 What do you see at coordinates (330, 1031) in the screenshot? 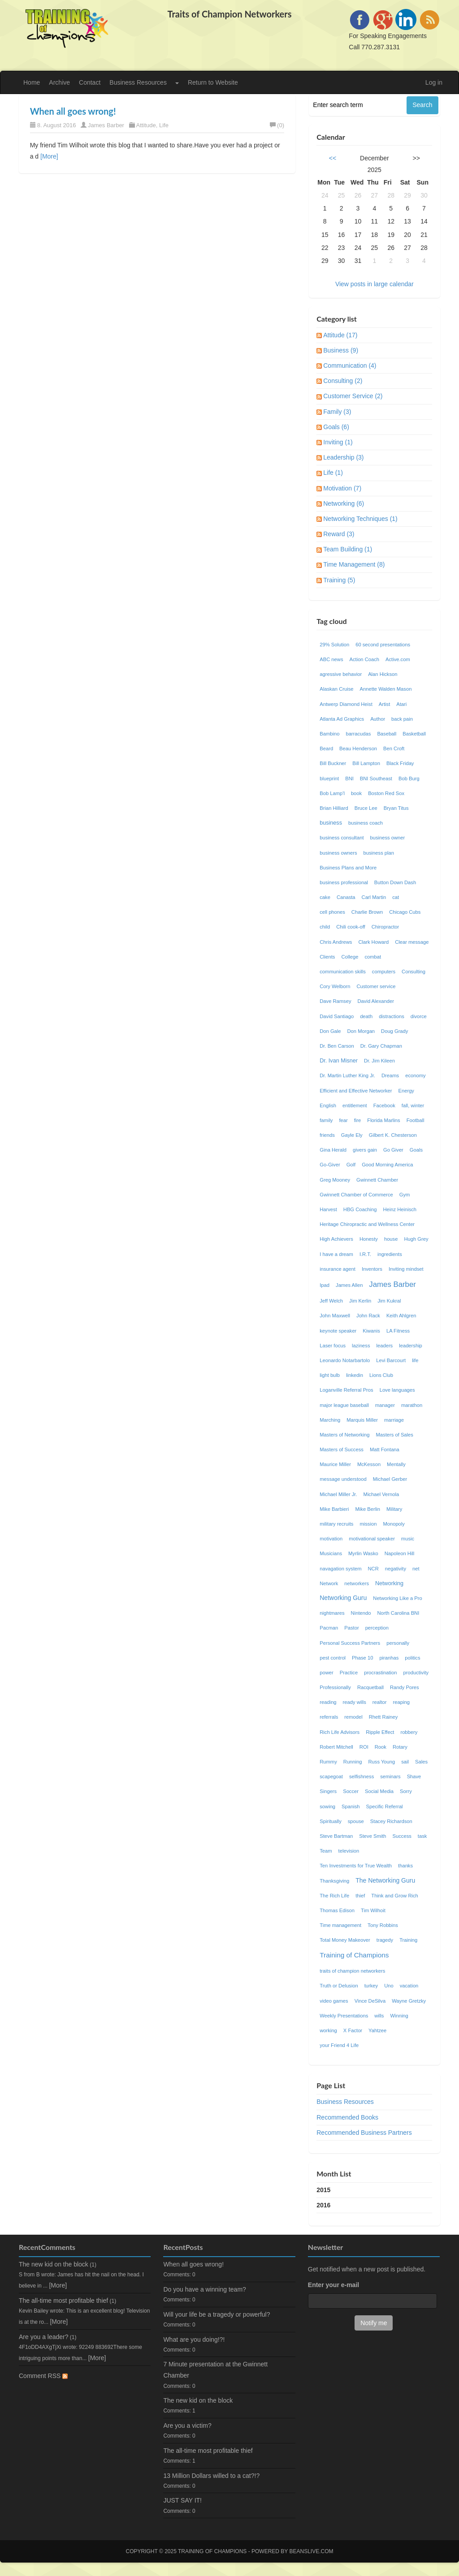
I see `Don Gale` at bounding box center [330, 1031].